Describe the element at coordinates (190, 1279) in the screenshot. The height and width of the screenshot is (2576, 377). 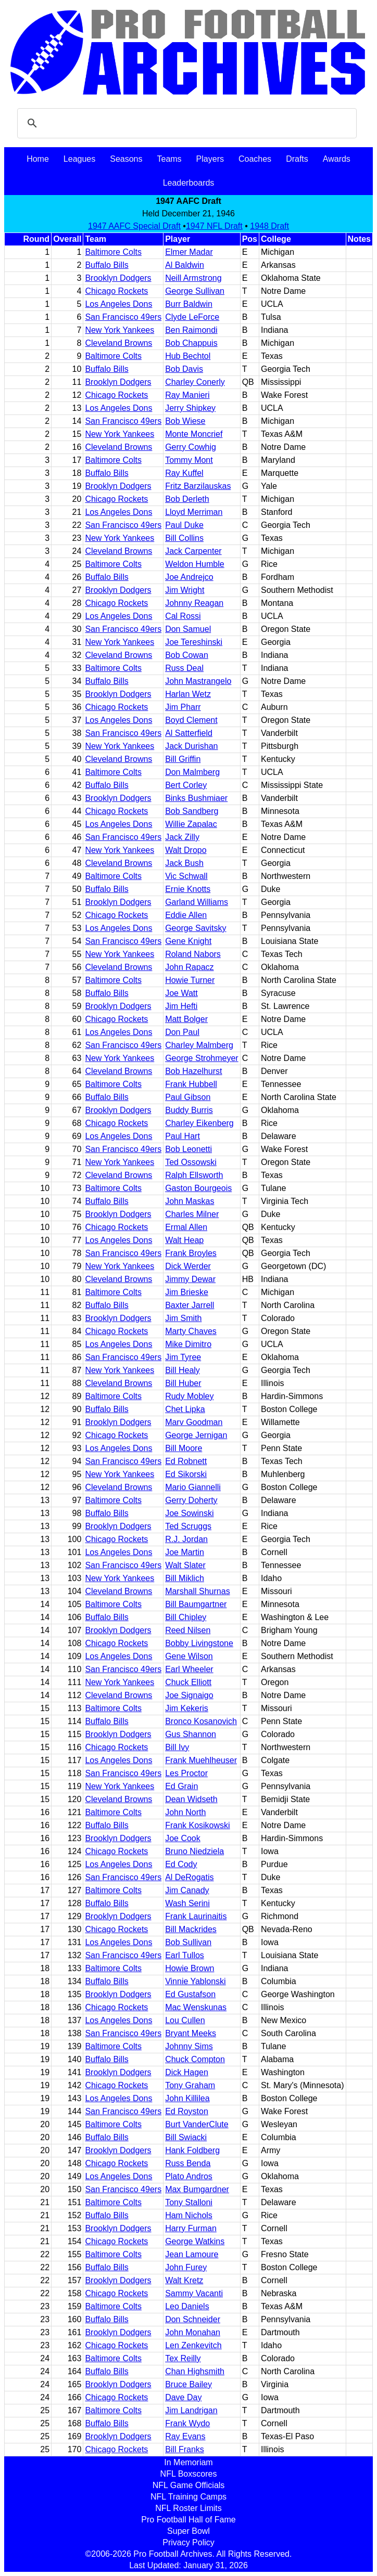
I see `Jimmy Dewar` at that location.